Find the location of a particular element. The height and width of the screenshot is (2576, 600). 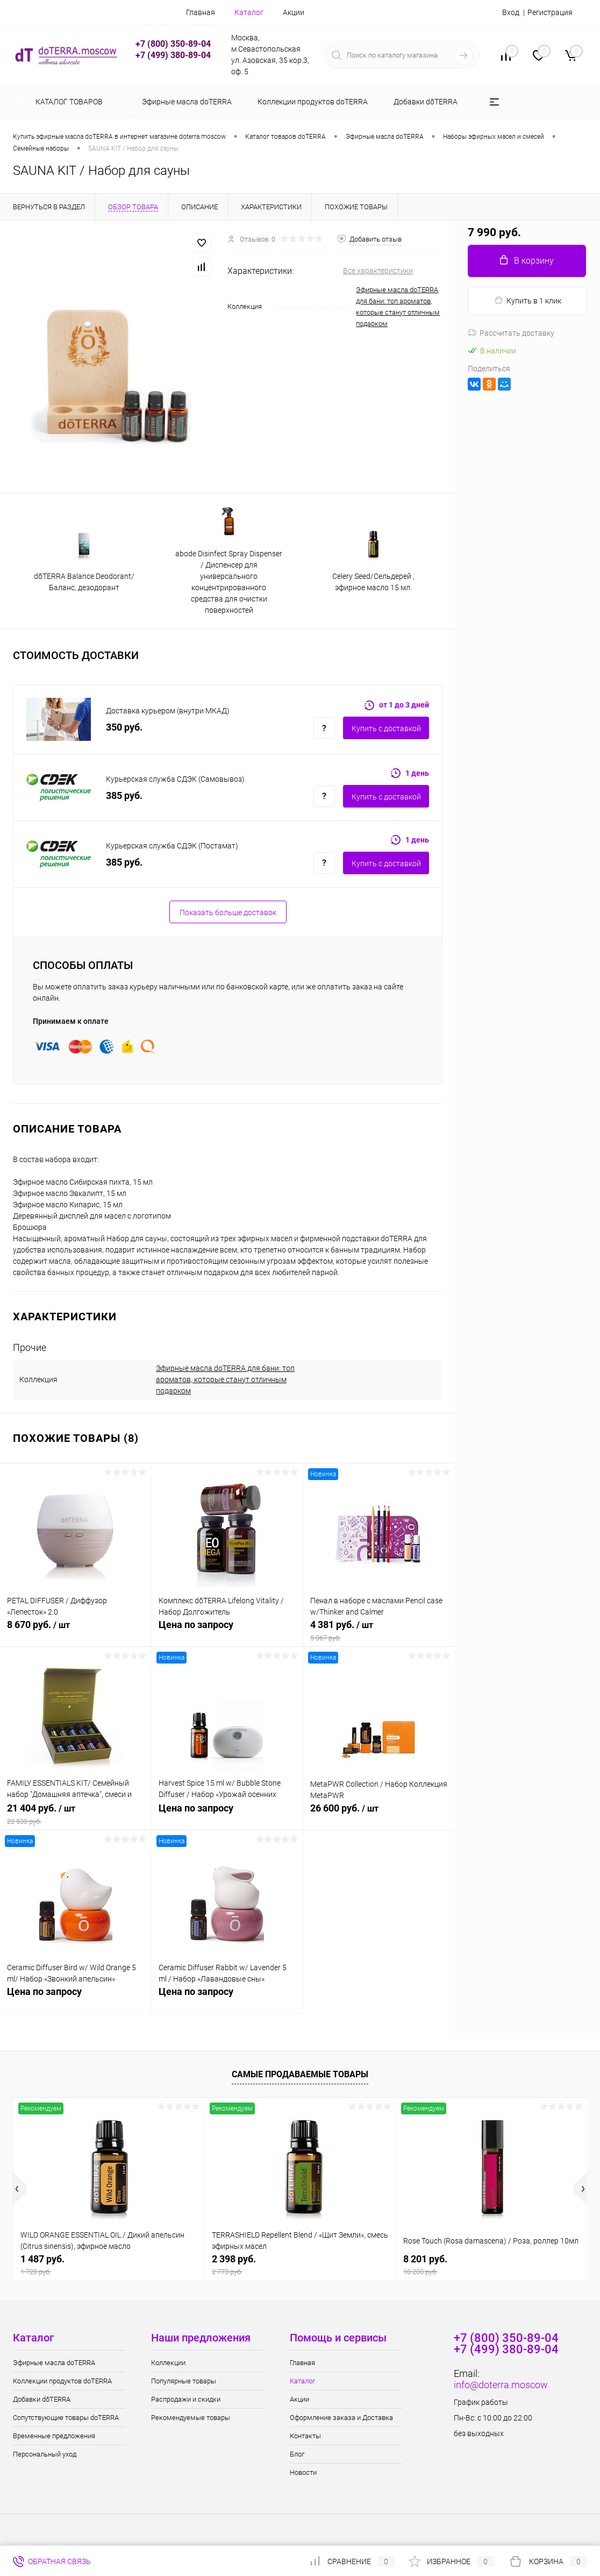

Добавки dōTERRA is located at coordinates (41, 2399).